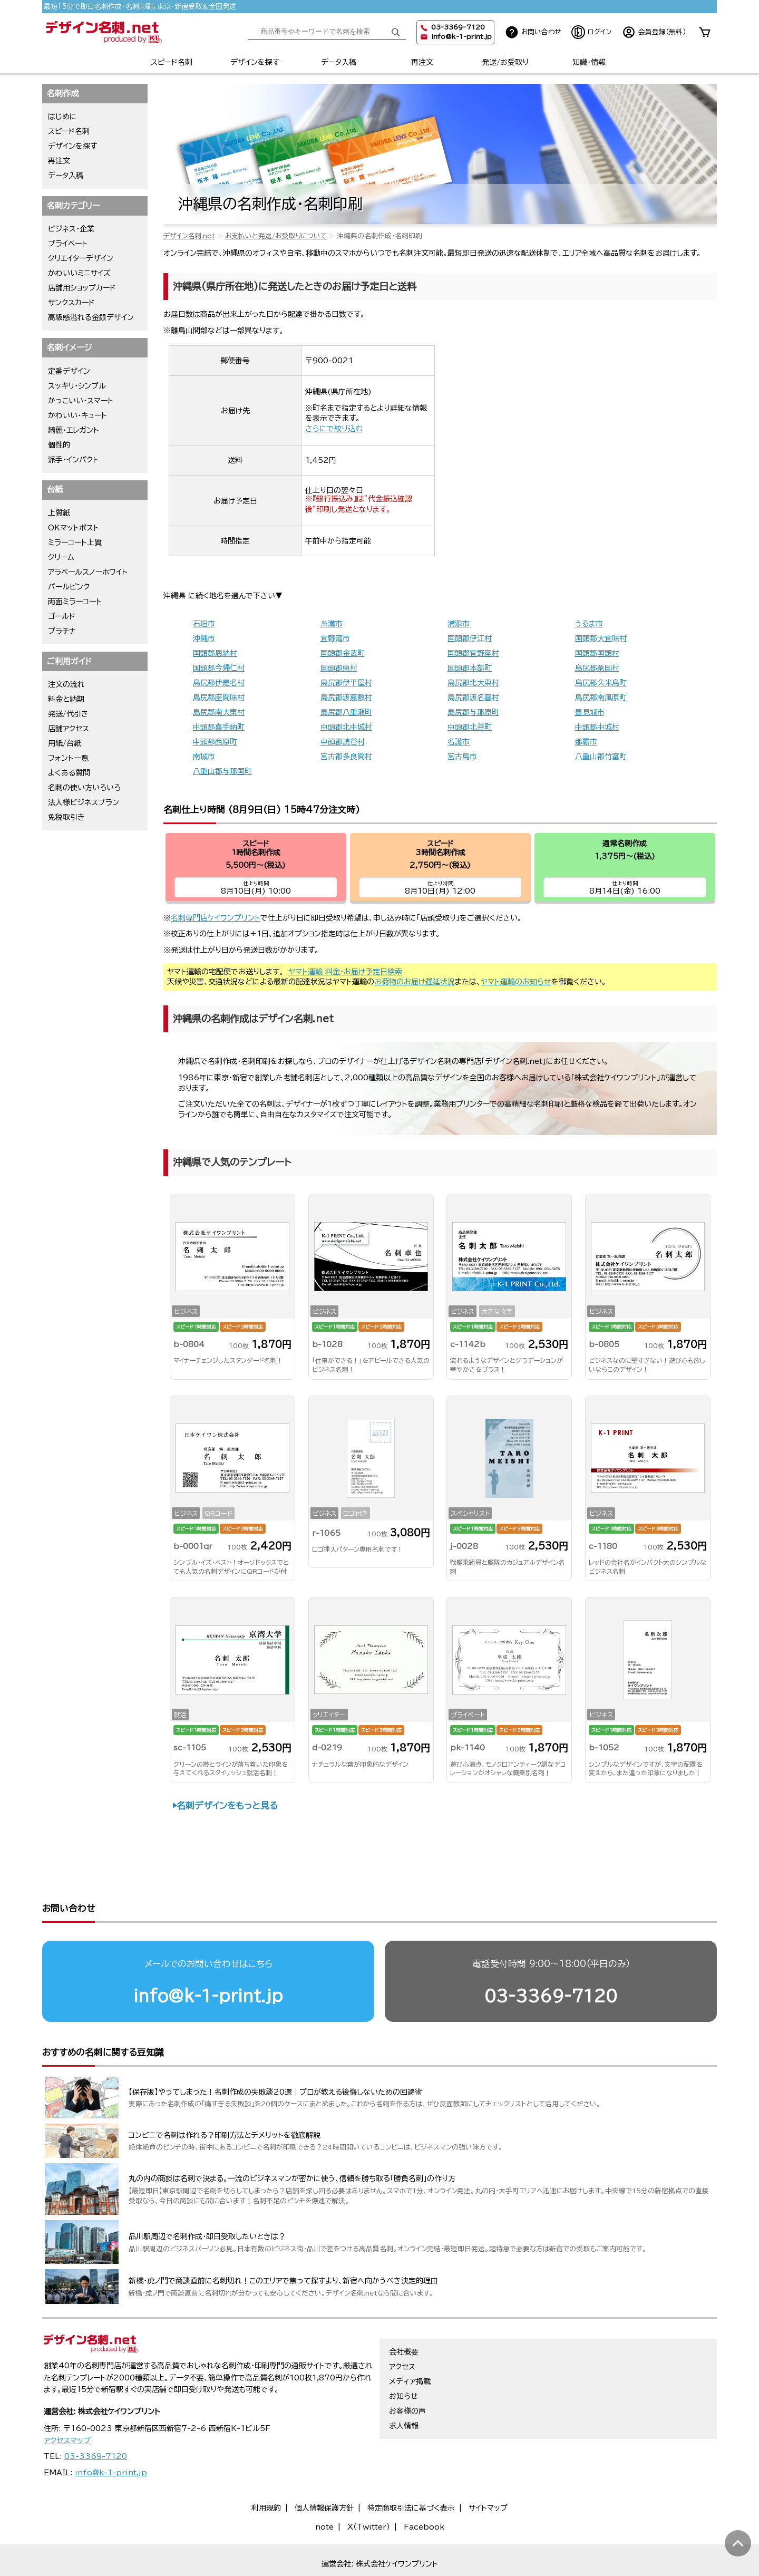 The image size is (759, 2576). What do you see at coordinates (62, 116) in the screenshot?
I see `はじめに` at bounding box center [62, 116].